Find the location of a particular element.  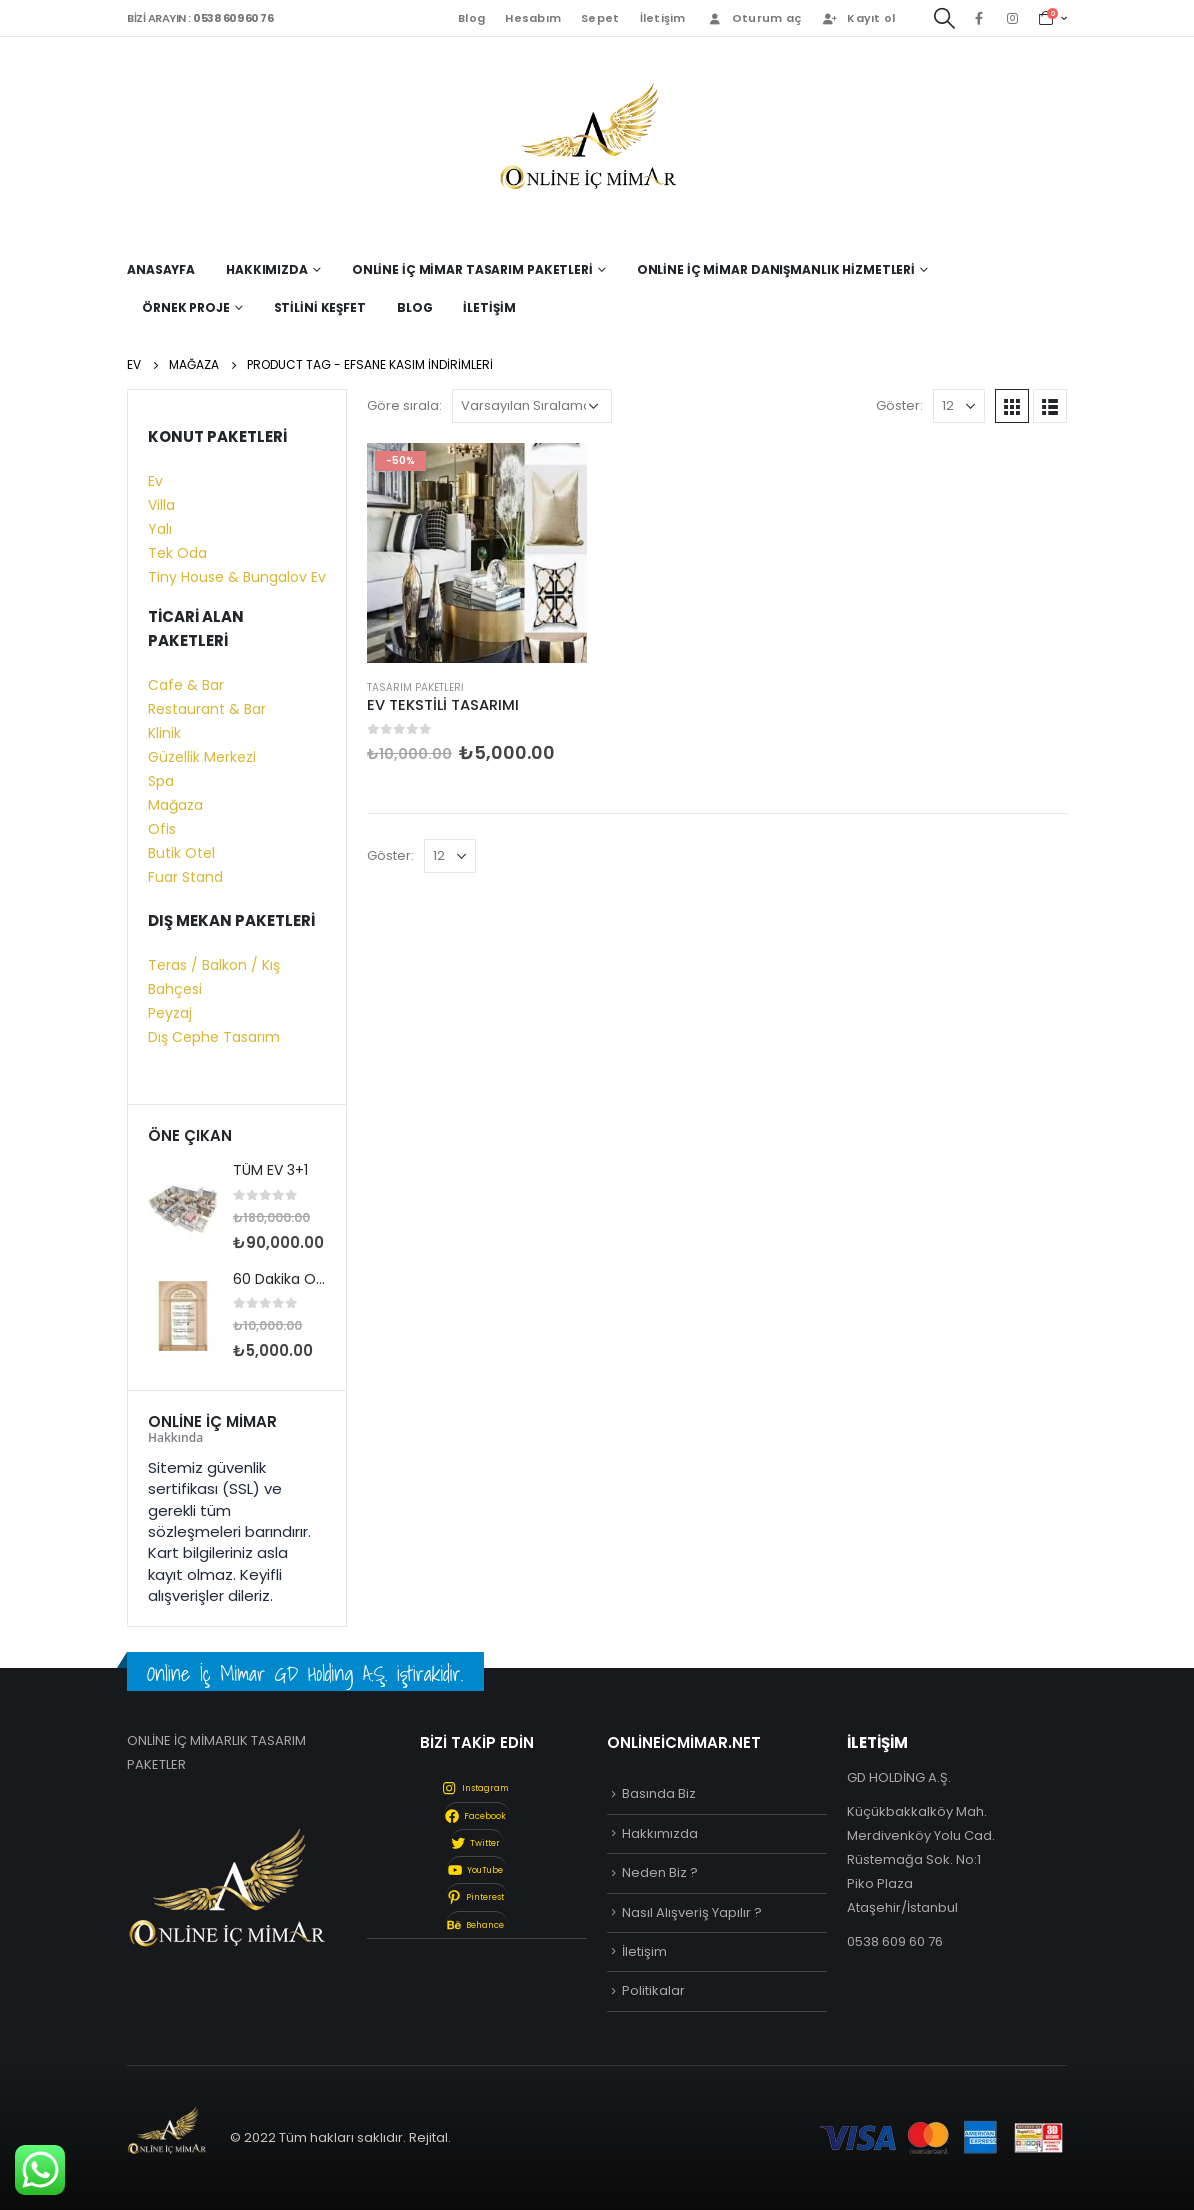

Anasayfa is located at coordinates (161, 269).